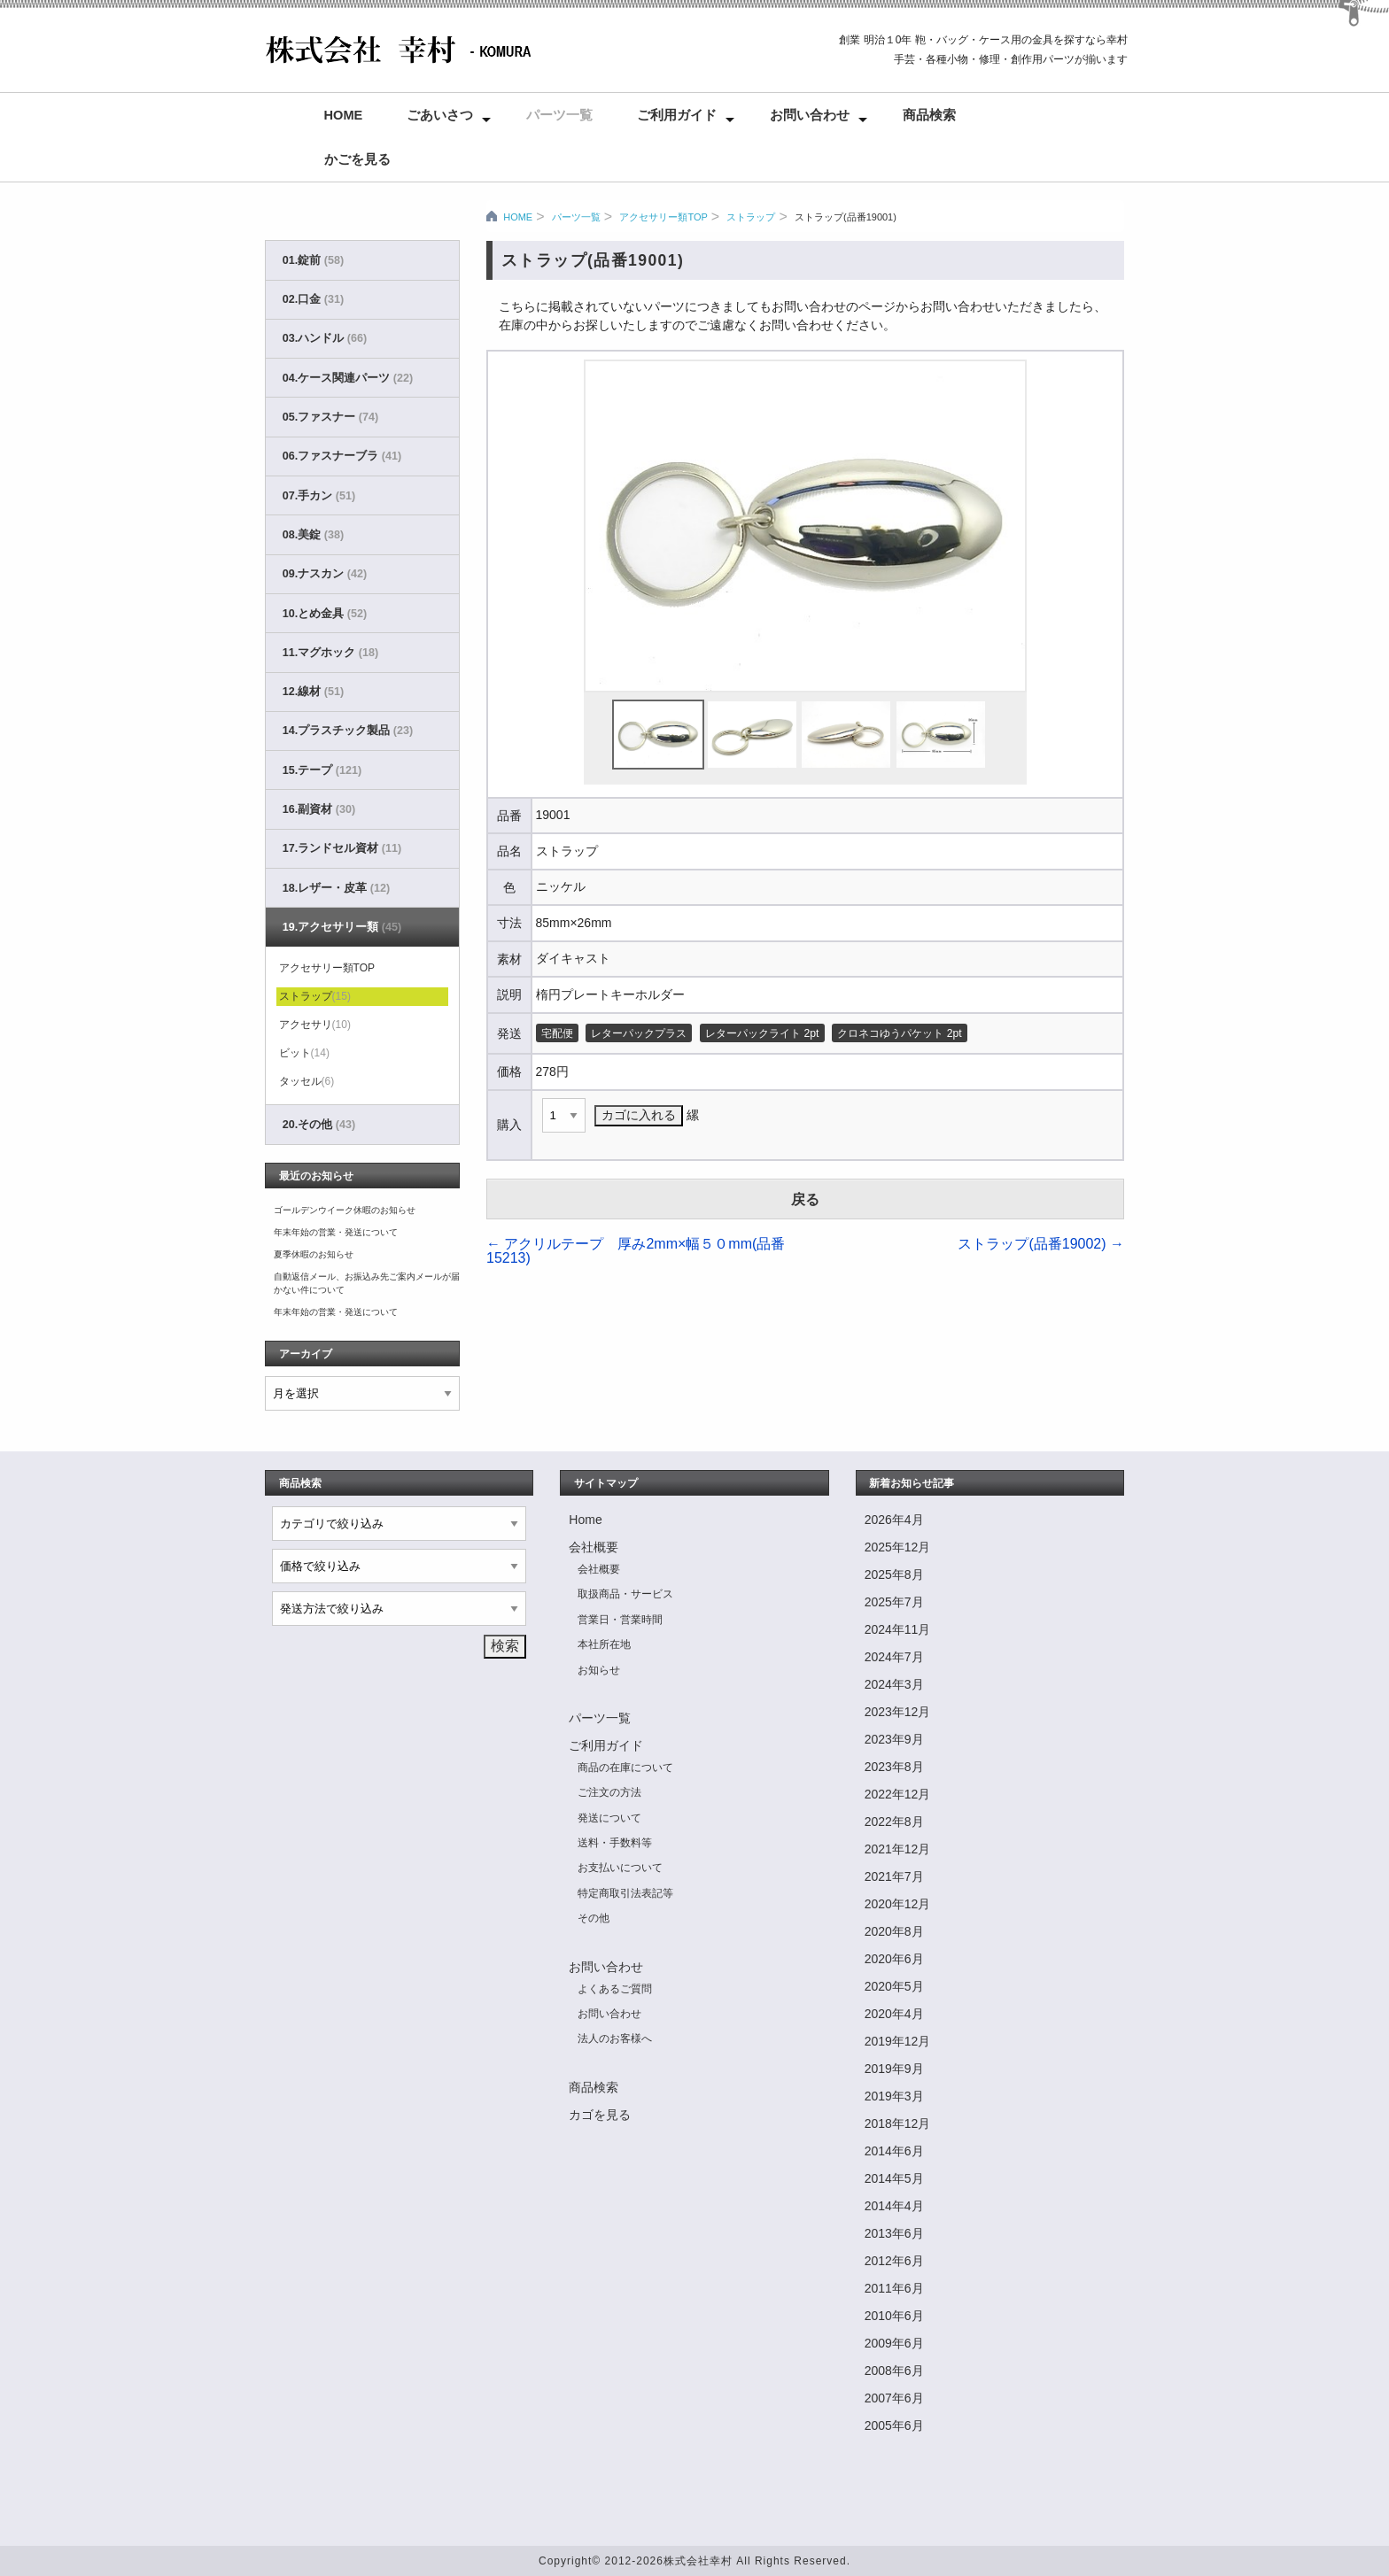 This screenshot has width=1389, height=2576. Describe the element at coordinates (750, 217) in the screenshot. I see `ストラップ` at that location.